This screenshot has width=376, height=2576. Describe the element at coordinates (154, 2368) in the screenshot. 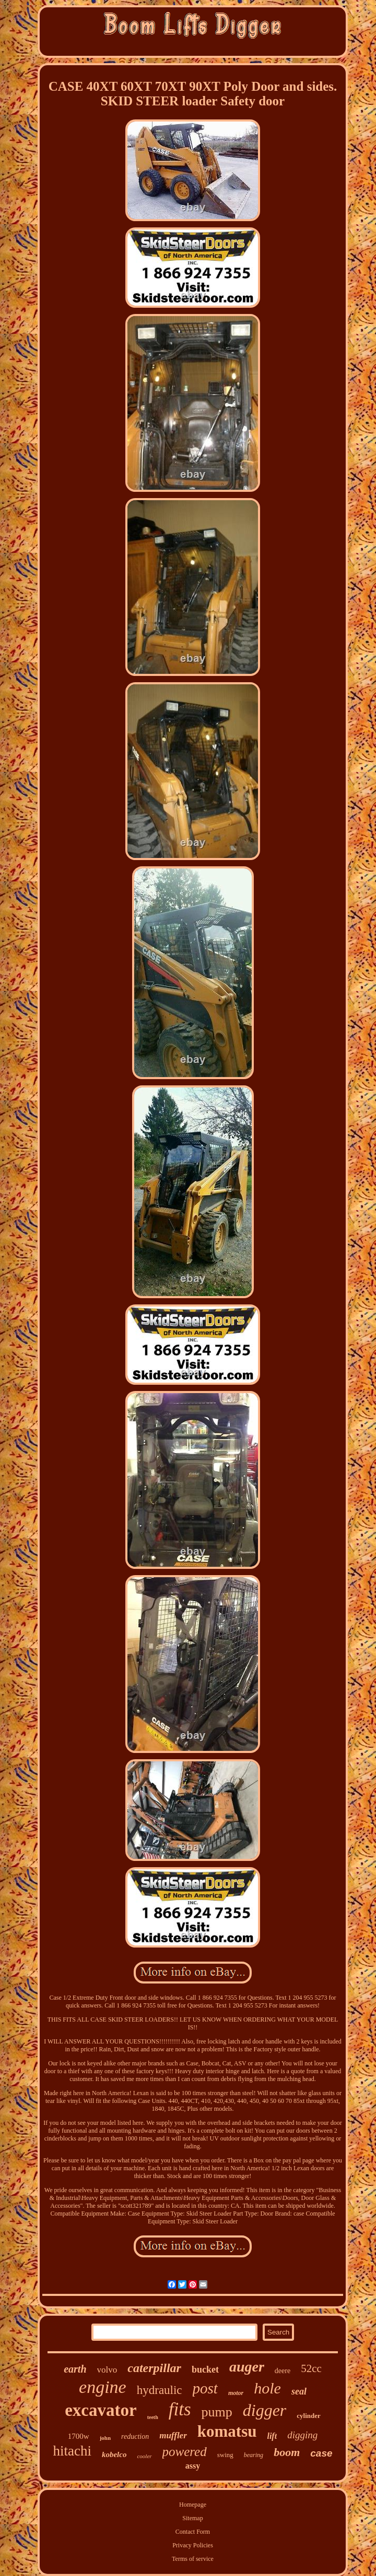

I see `caterpillar` at that location.